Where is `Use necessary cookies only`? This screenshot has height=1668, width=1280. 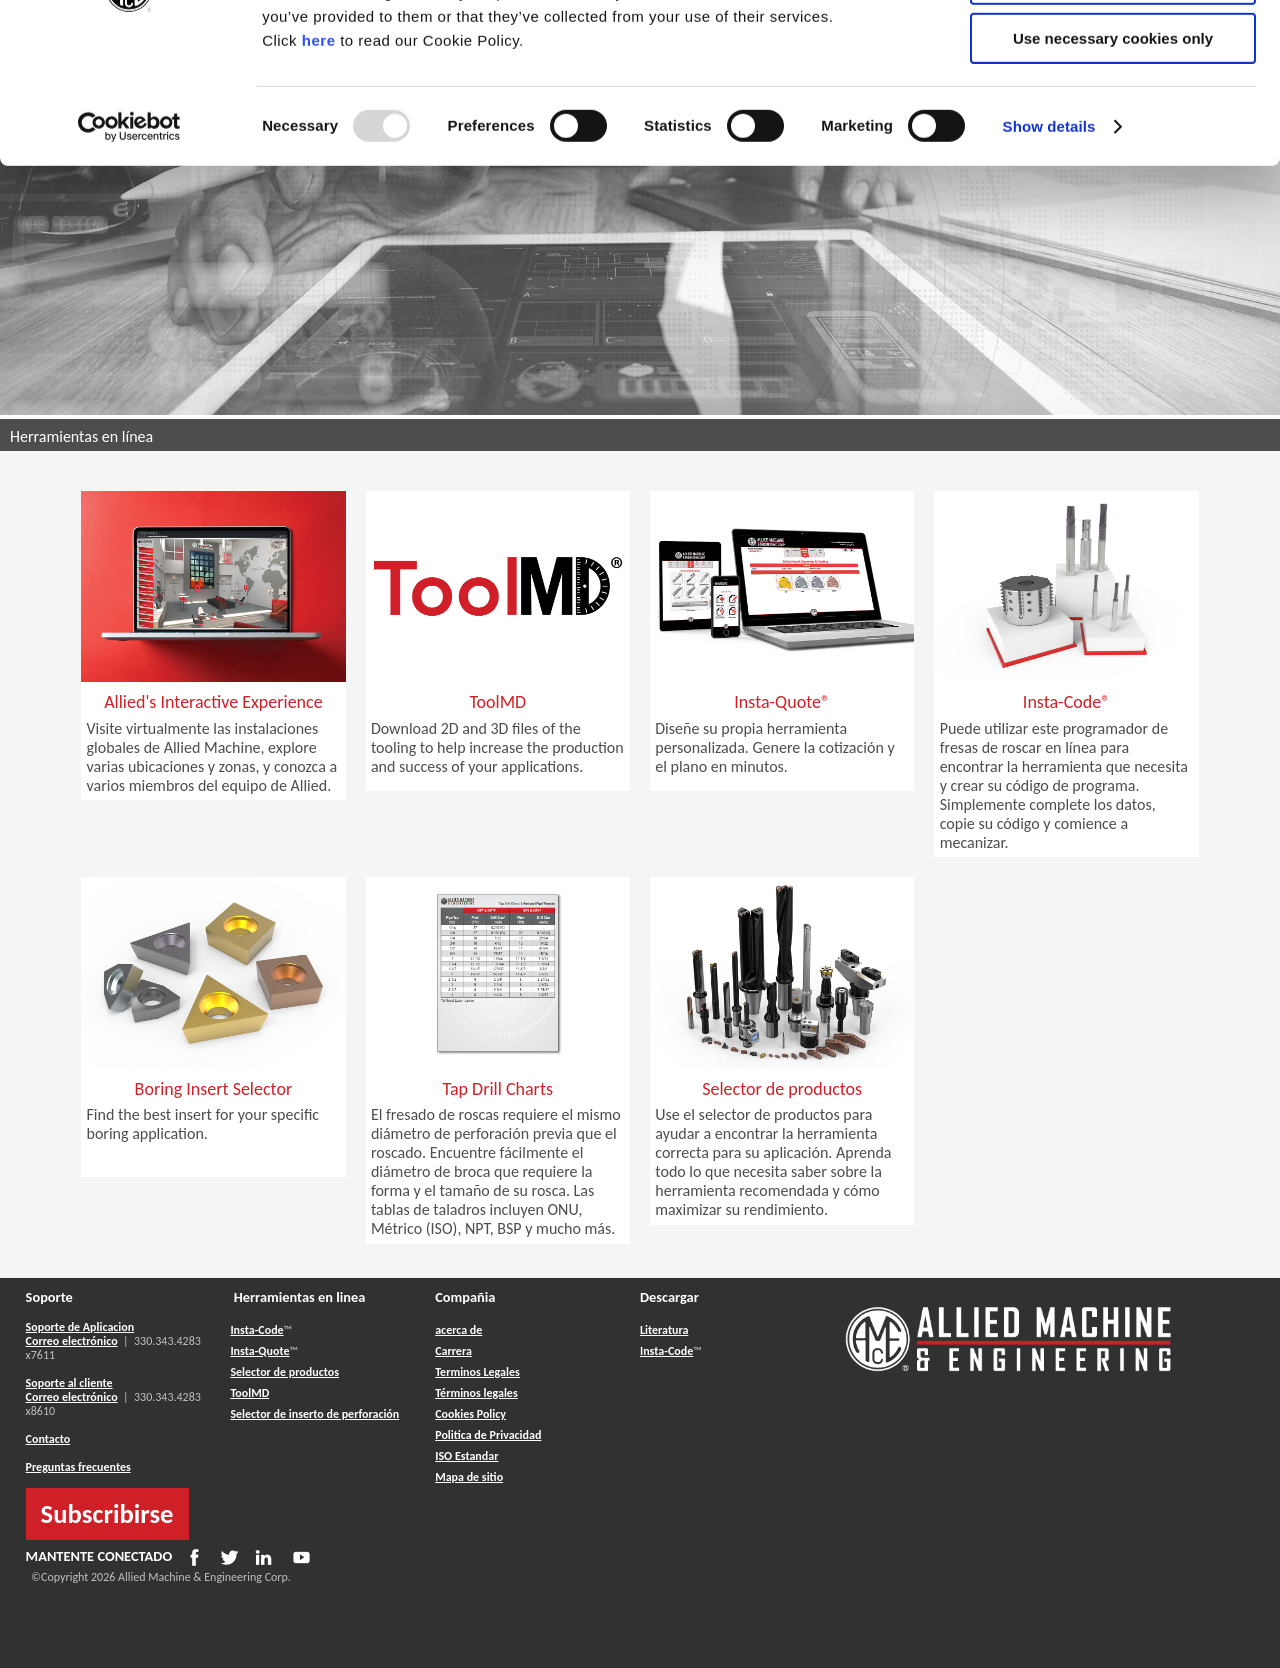
Use necessary cookies only is located at coordinates (1113, 166).